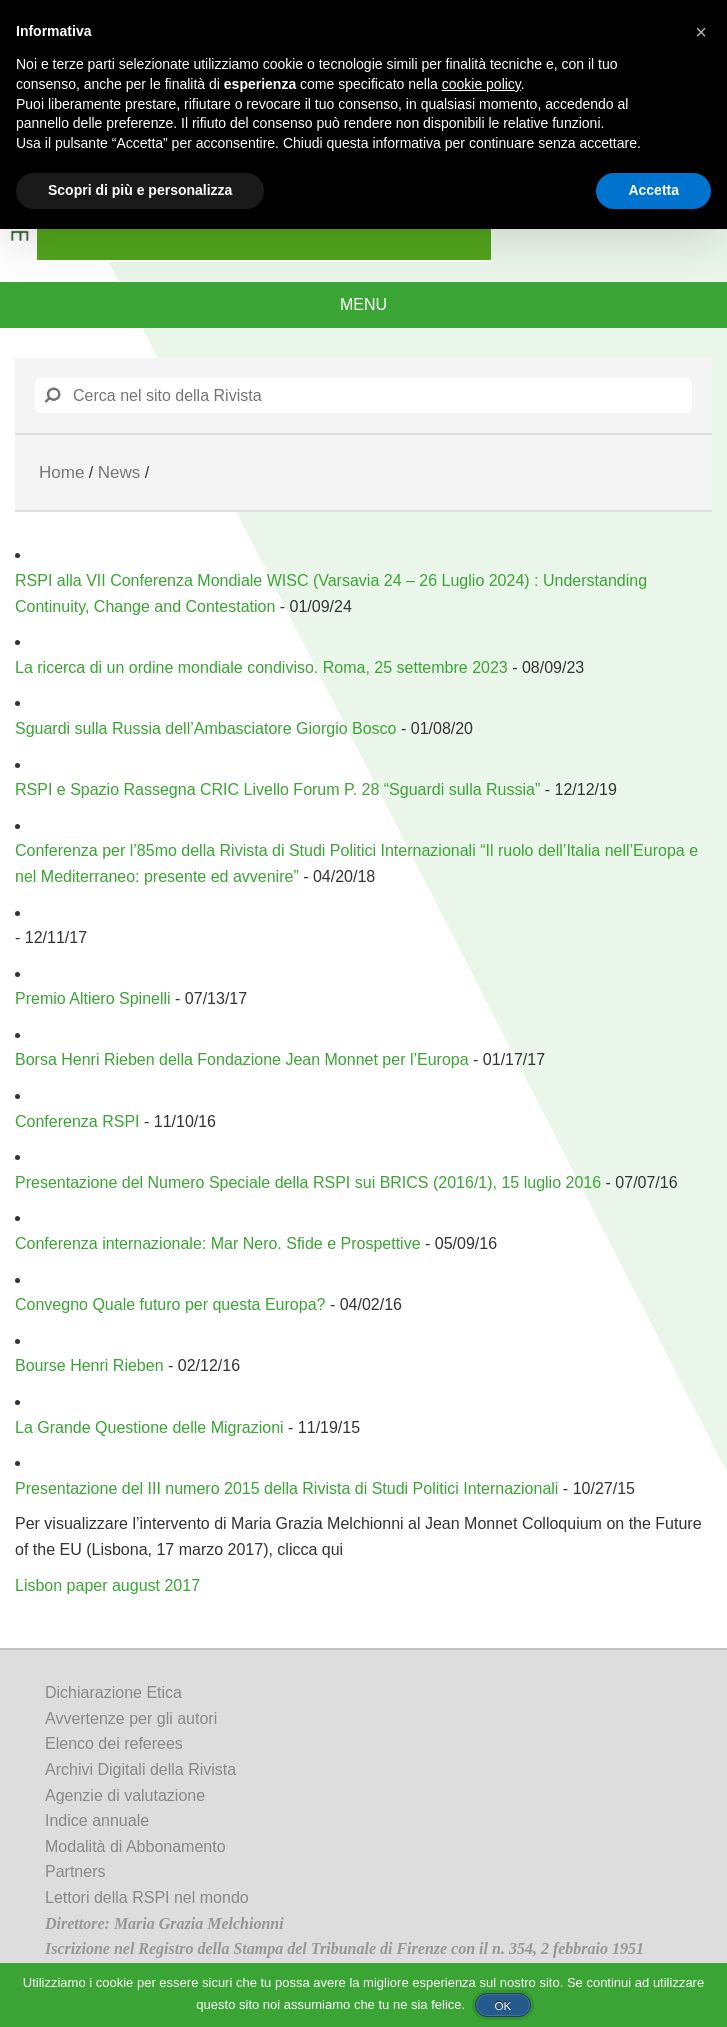  Describe the element at coordinates (218, 1243) in the screenshot. I see `Conferenza internazionale: Mar Nero. Sfide e Prospettive` at that location.